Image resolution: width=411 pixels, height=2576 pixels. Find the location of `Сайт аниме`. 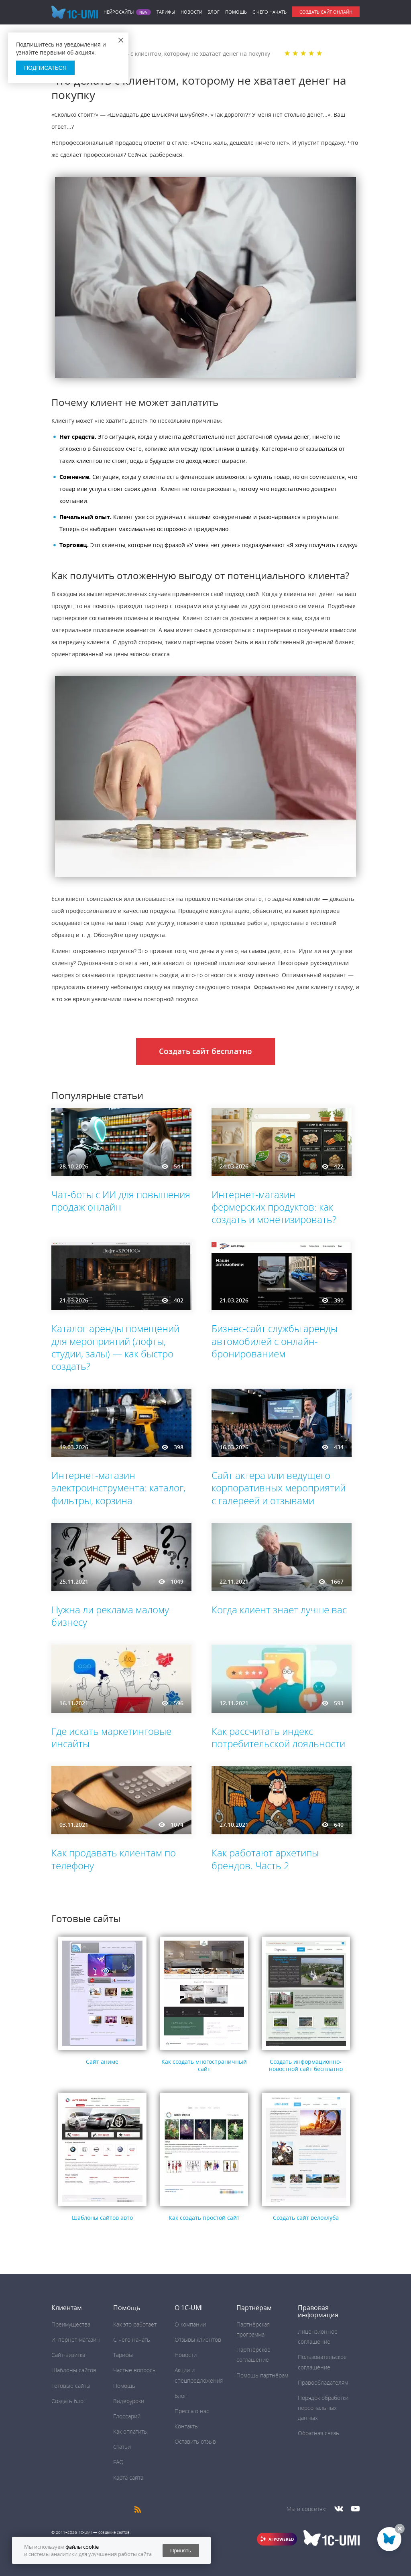

Сайт аниме is located at coordinates (102, 2061).